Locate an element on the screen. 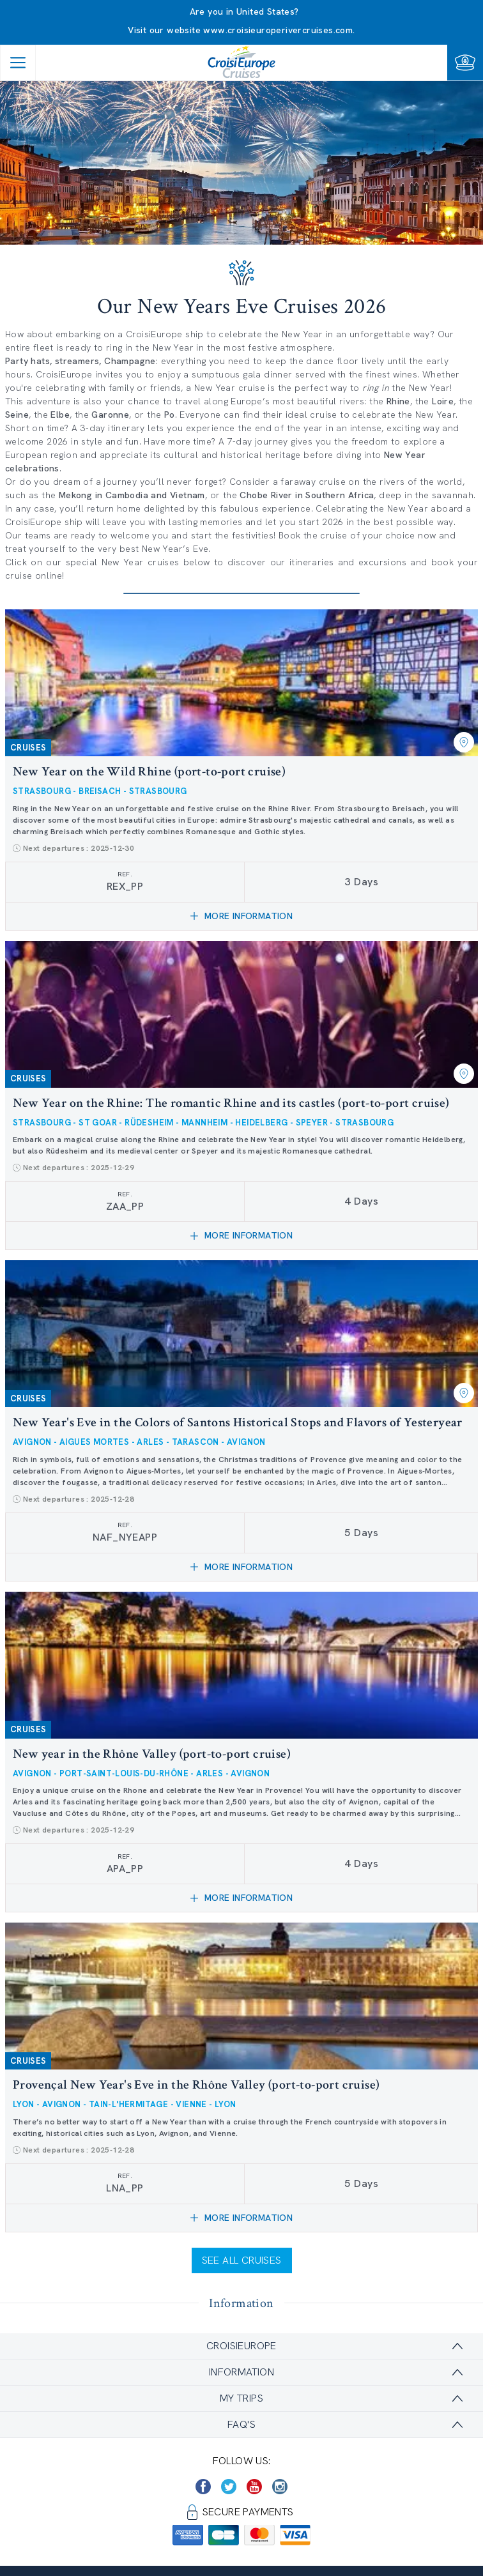  [https://www.facebook.com/CroisiEuropeRiverCruises] is located at coordinates (203, 2486).